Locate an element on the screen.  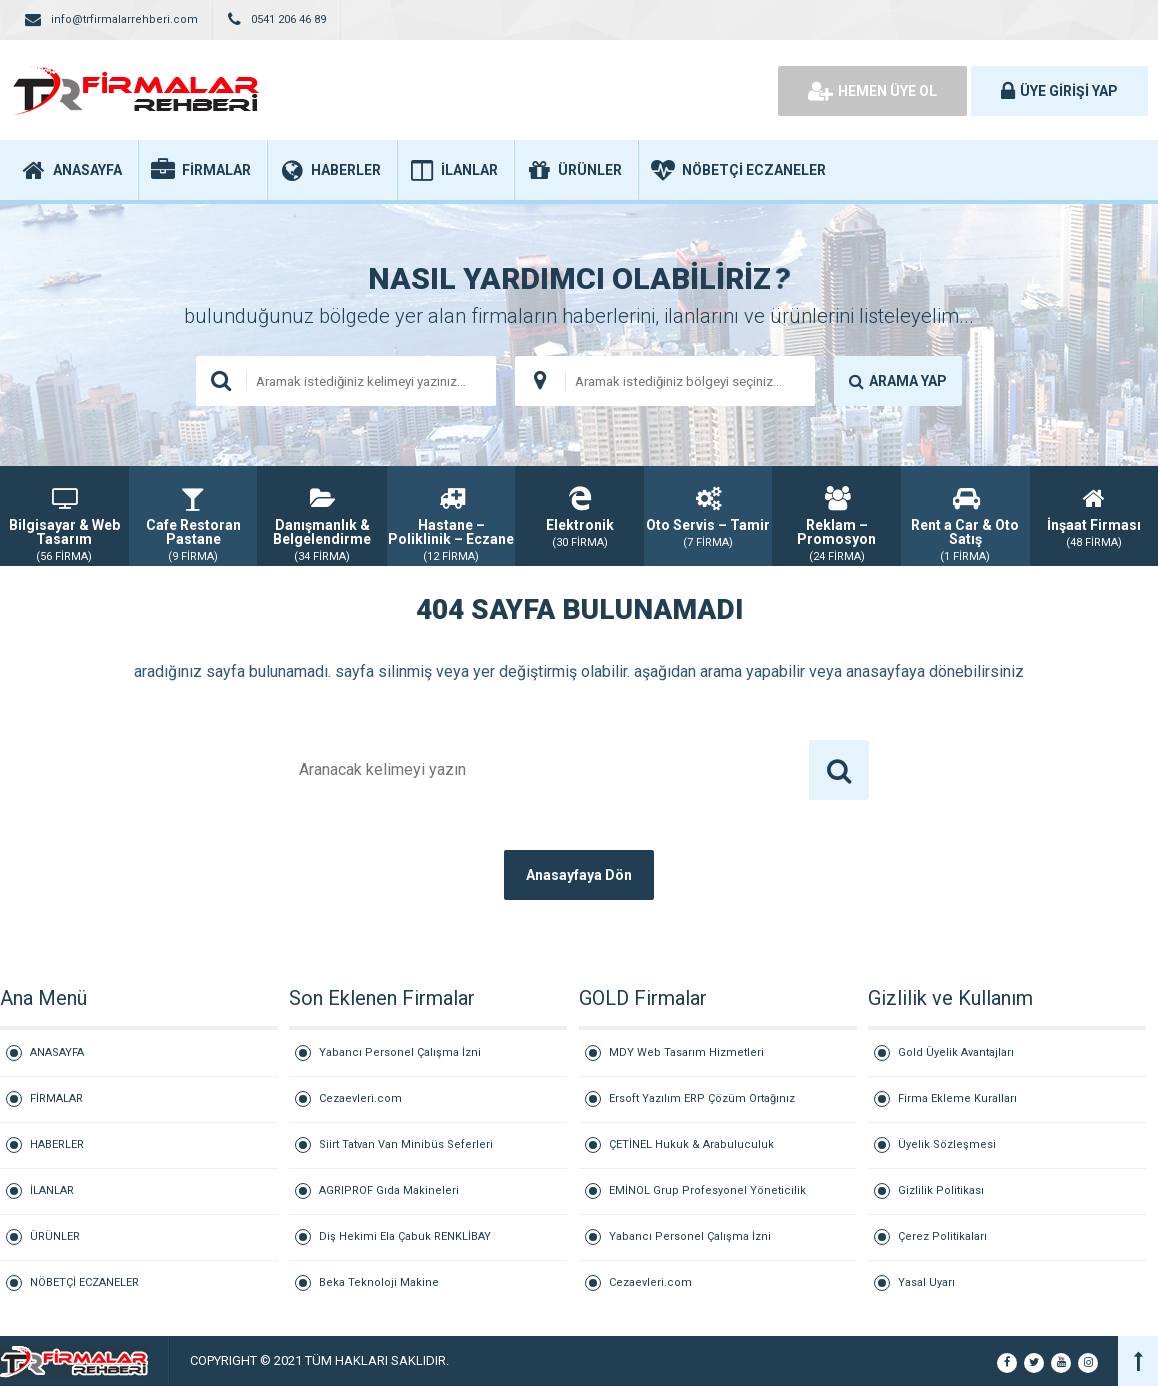
Siirt Tatvan Van Minibüs Seferleri is located at coordinates (406, 1144).